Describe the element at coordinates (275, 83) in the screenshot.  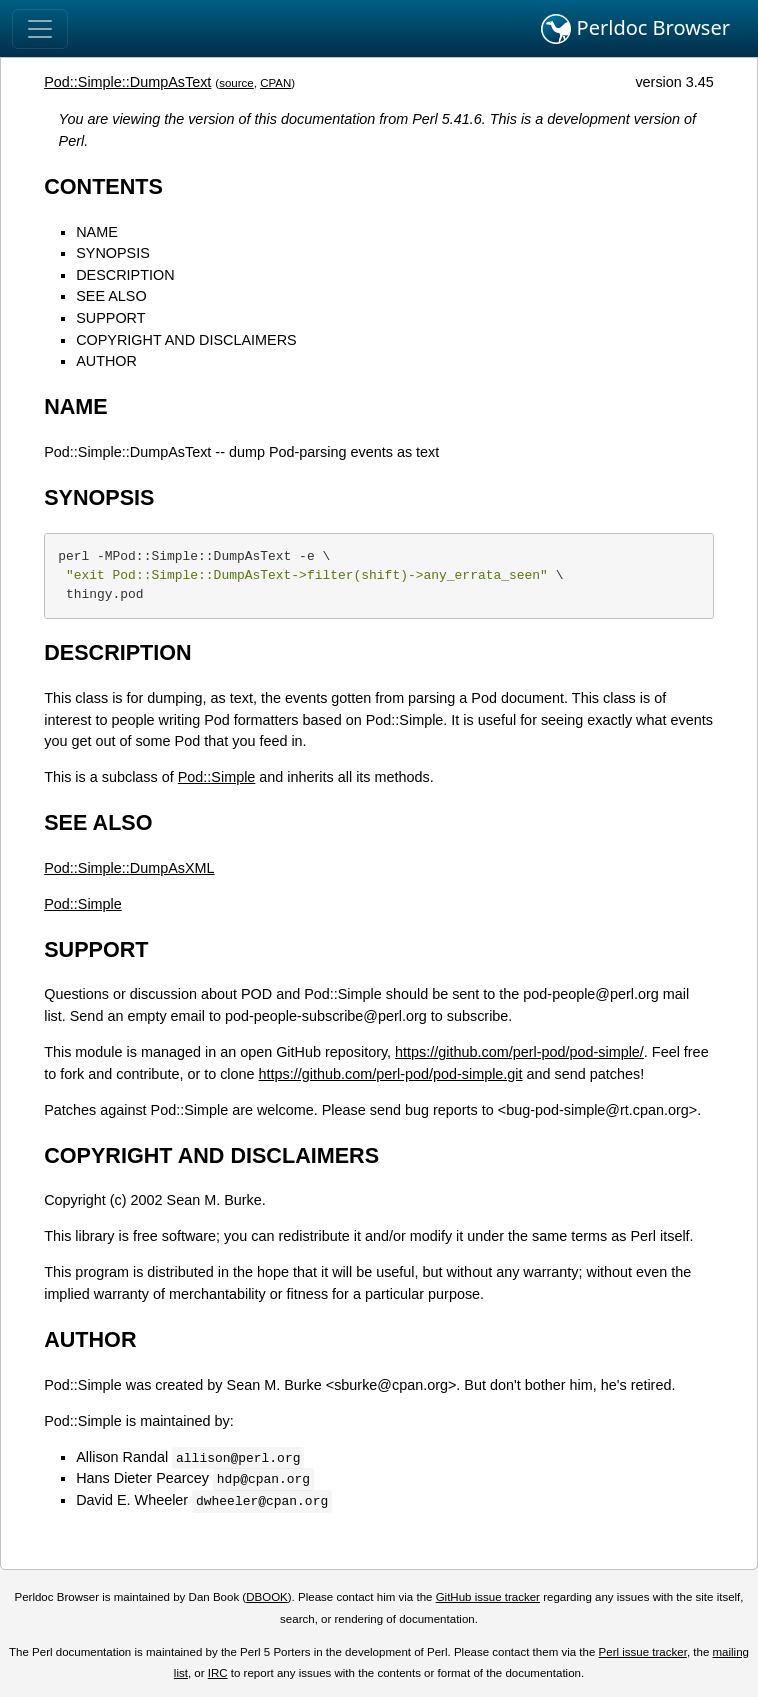
I see `CPAN` at that location.